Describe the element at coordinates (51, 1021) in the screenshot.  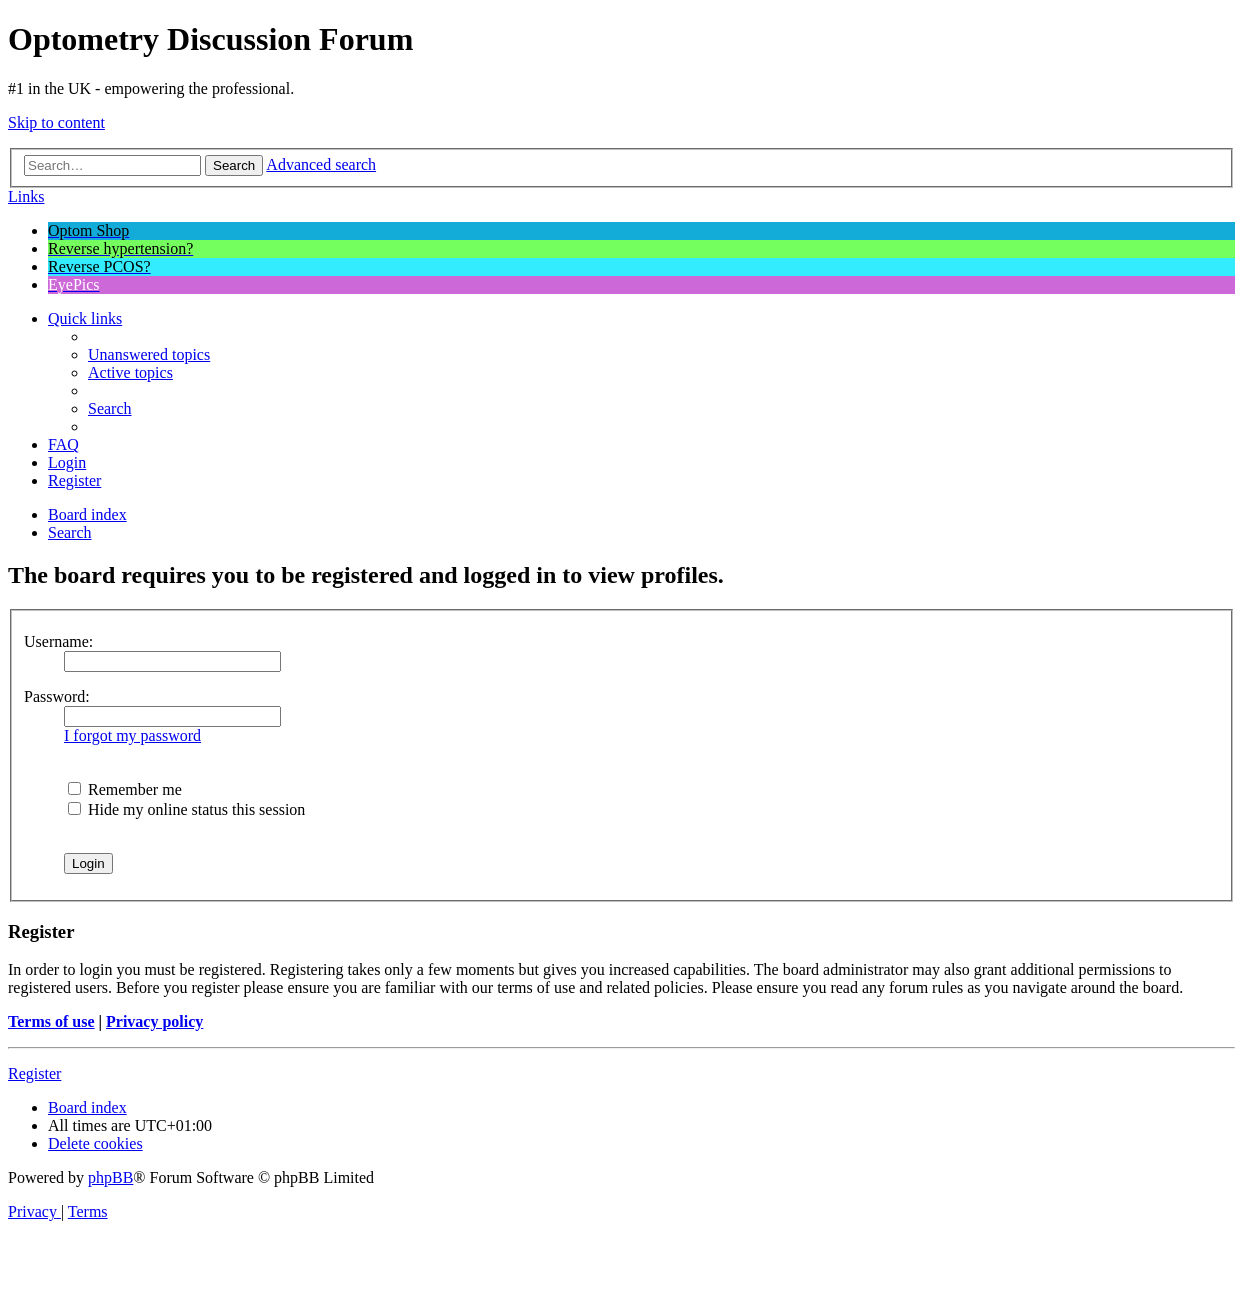
I see `Terms of use` at that location.